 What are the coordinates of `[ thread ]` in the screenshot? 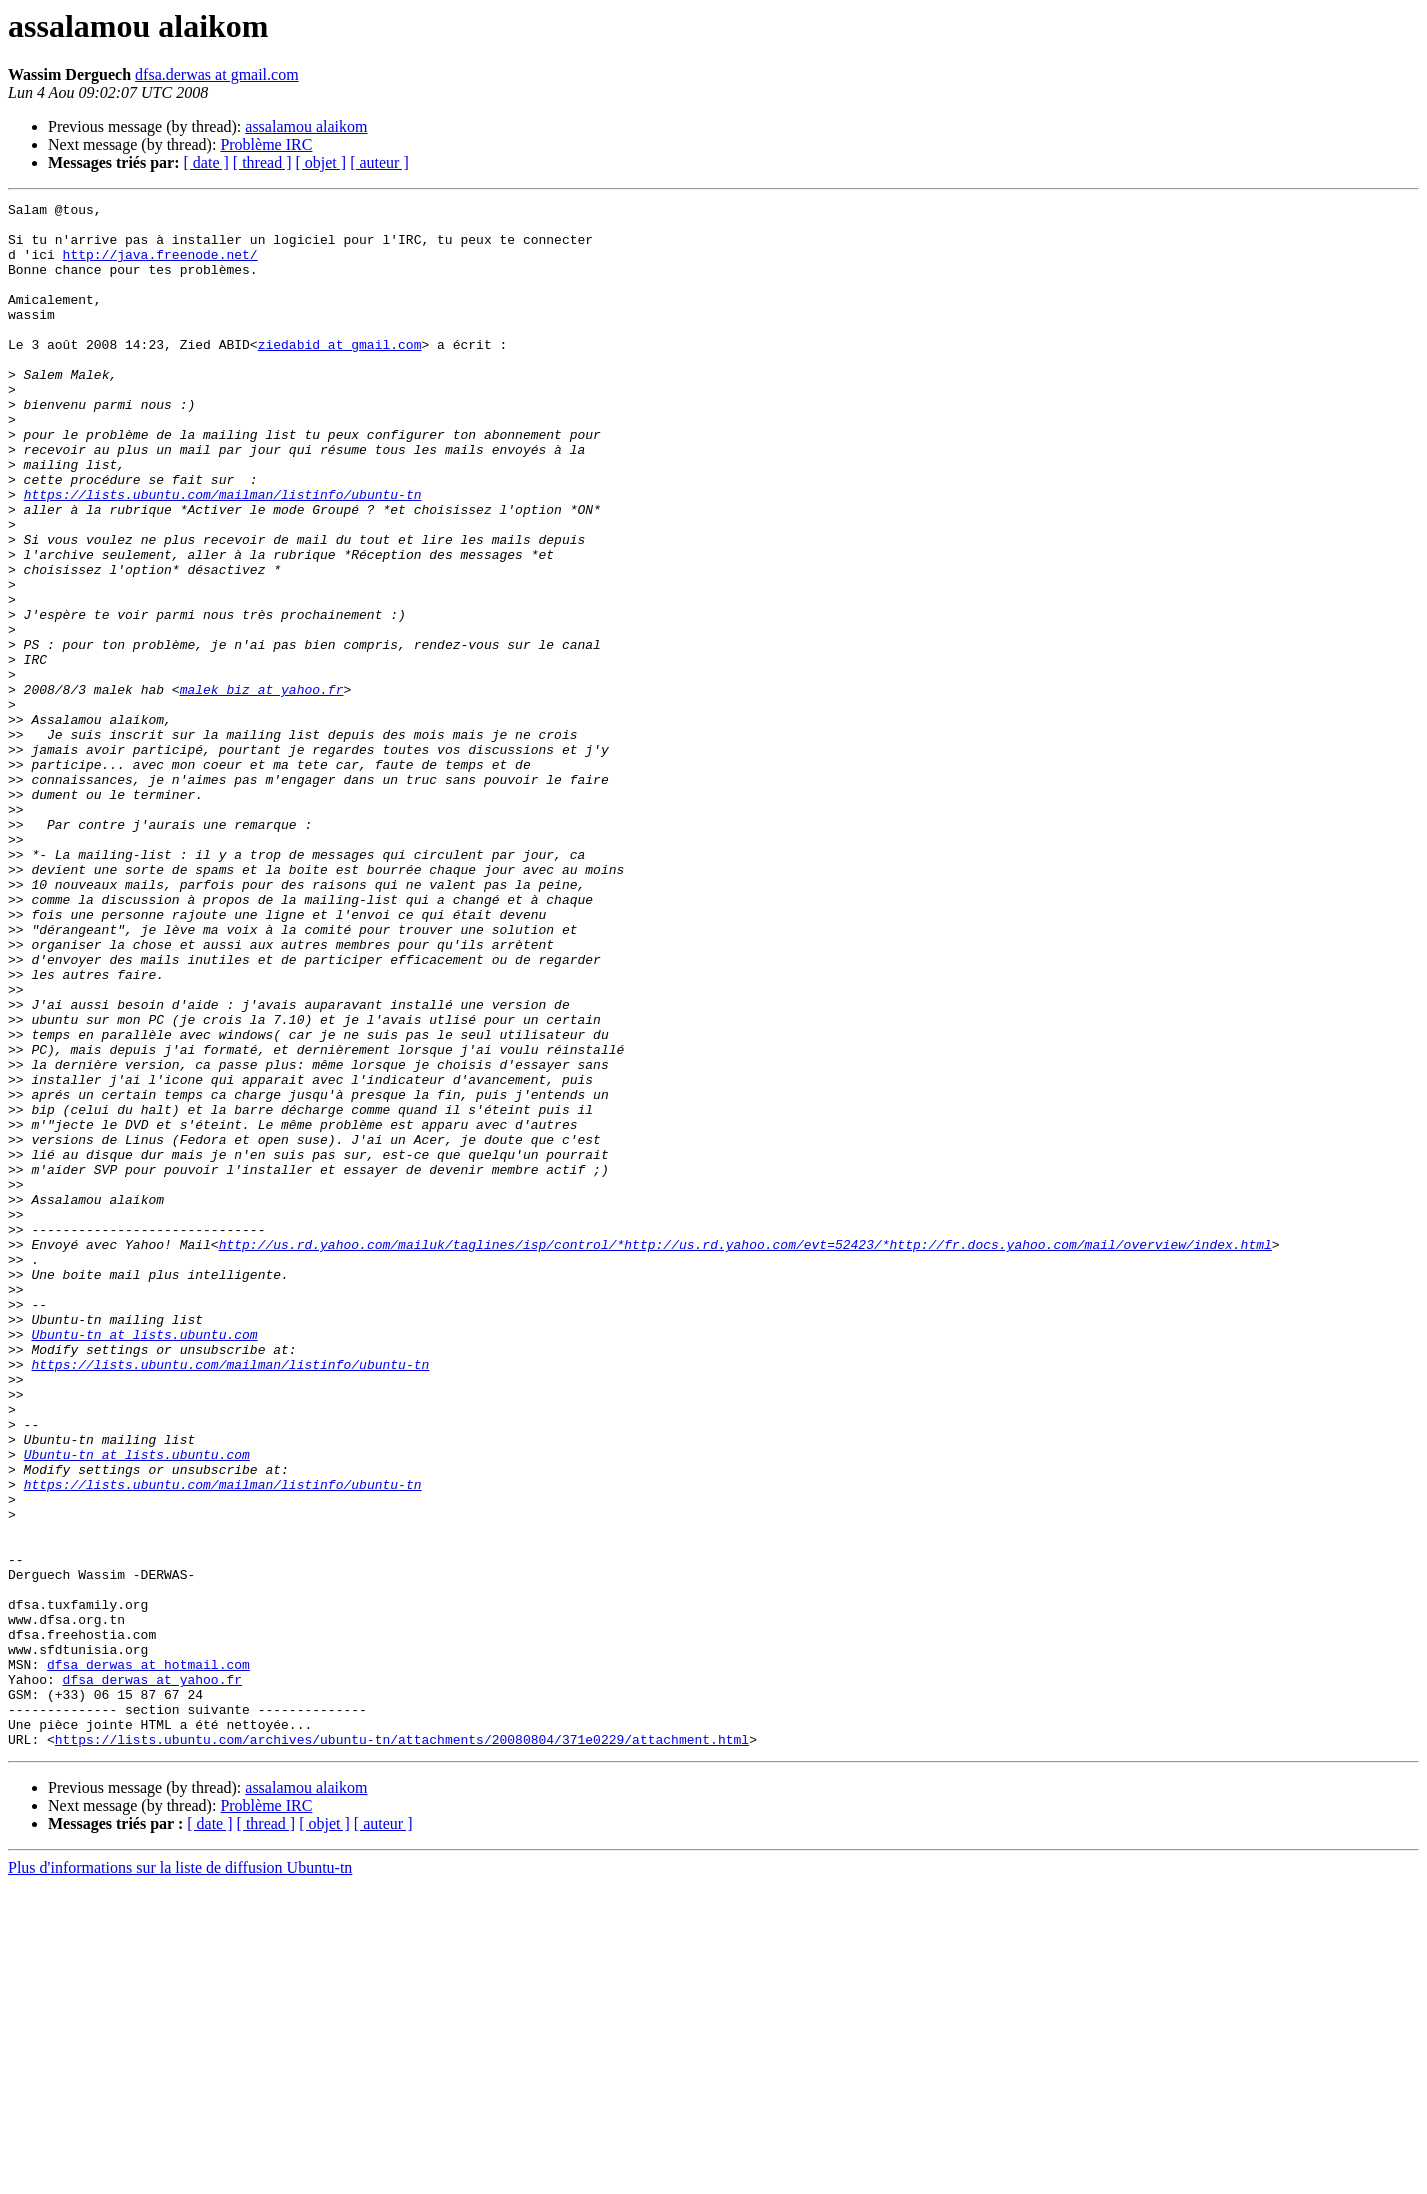 It's located at (262, 162).